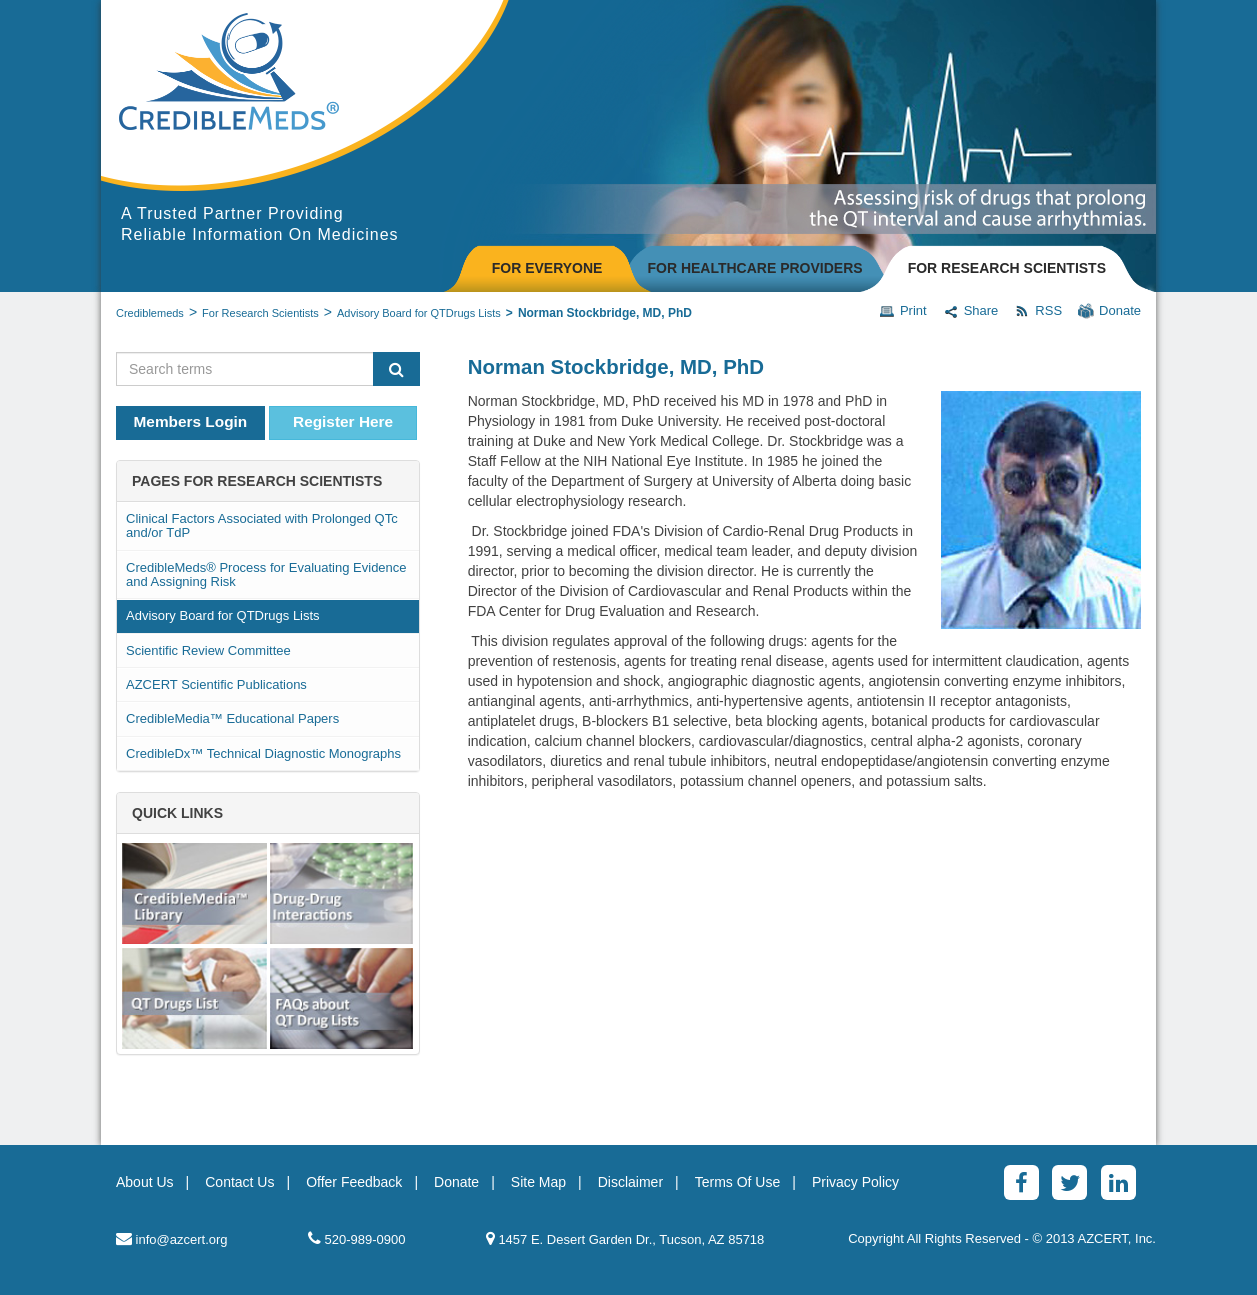 The width and height of the screenshot is (1257, 1295). What do you see at coordinates (903, 311) in the screenshot?
I see `Print` at bounding box center [903, 311].